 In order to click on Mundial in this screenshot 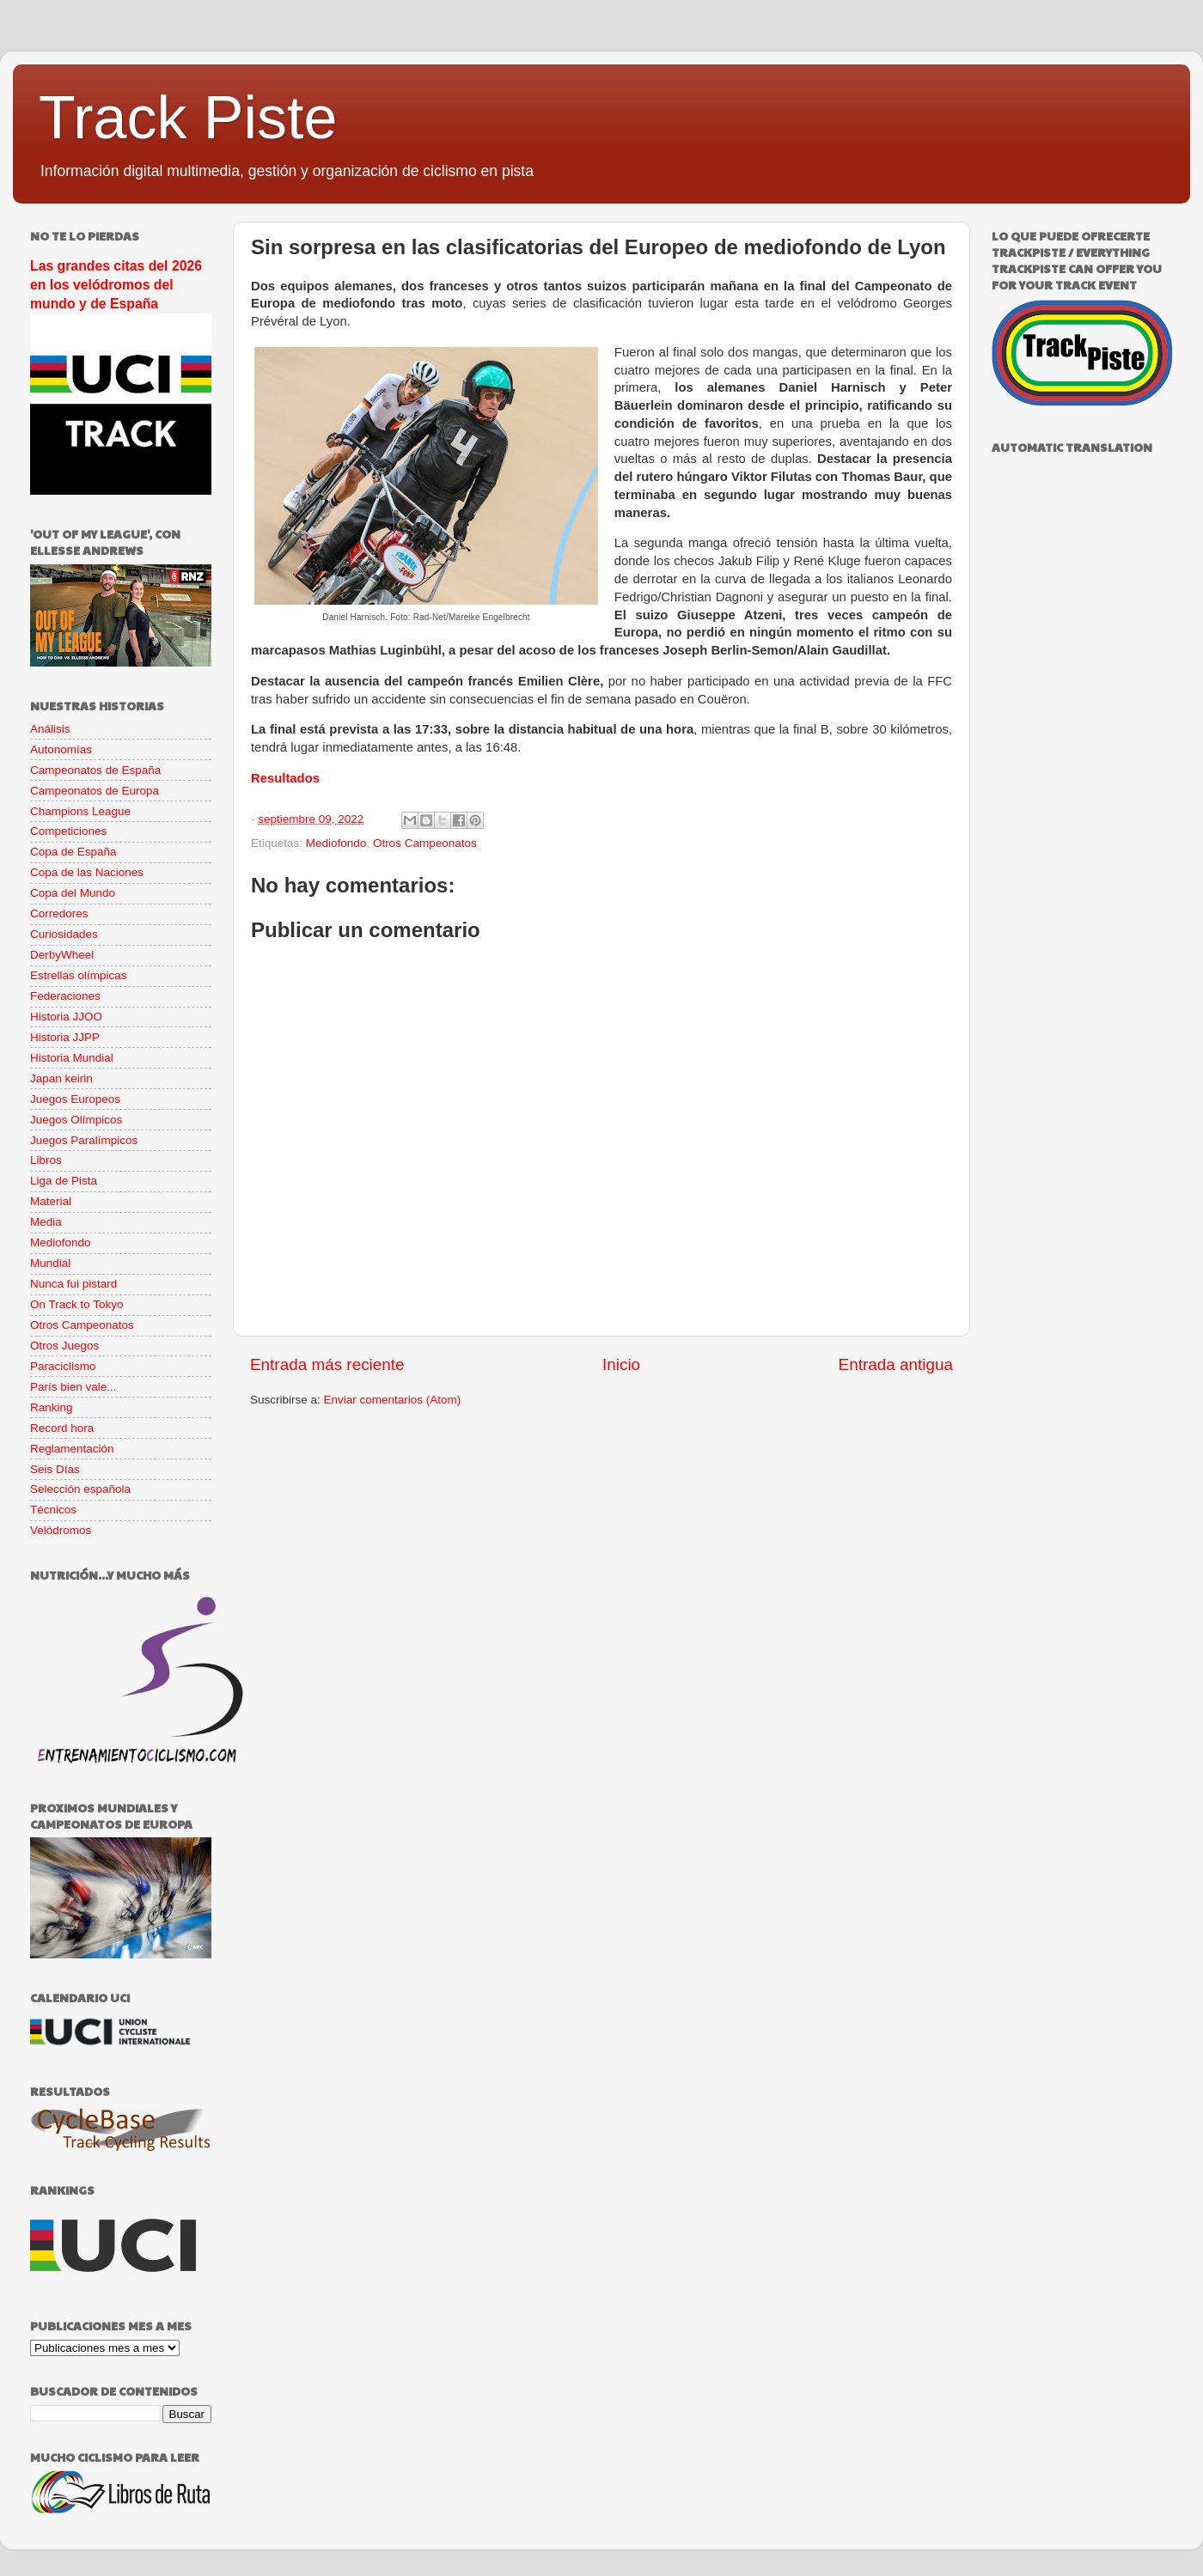, I will do `click(50, 1263)`.